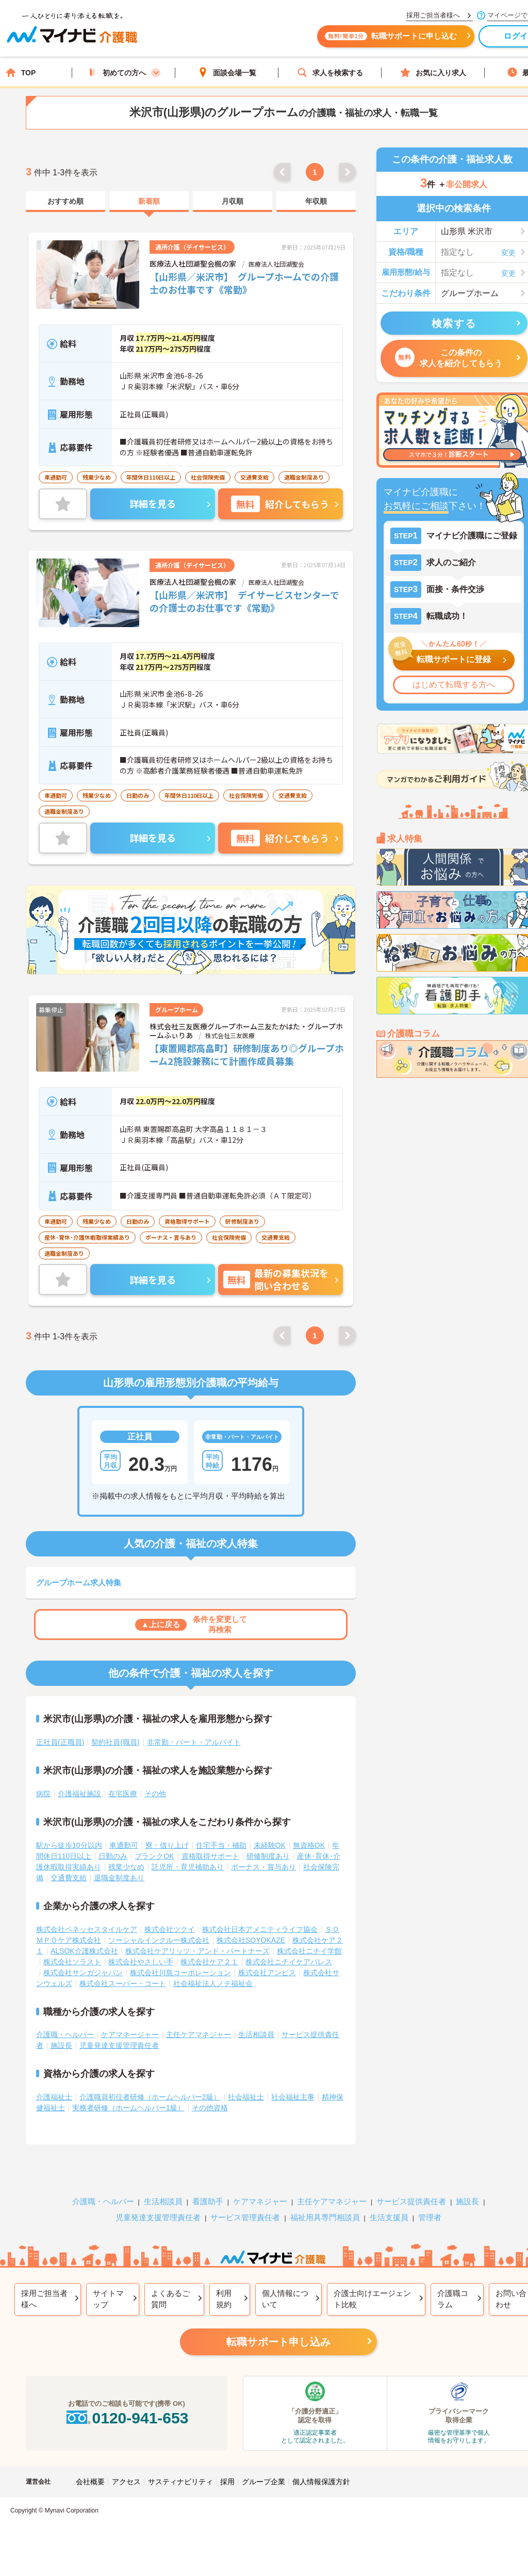 The image size is (528, 2576). I want to click on 病院, so click(43, 1794).